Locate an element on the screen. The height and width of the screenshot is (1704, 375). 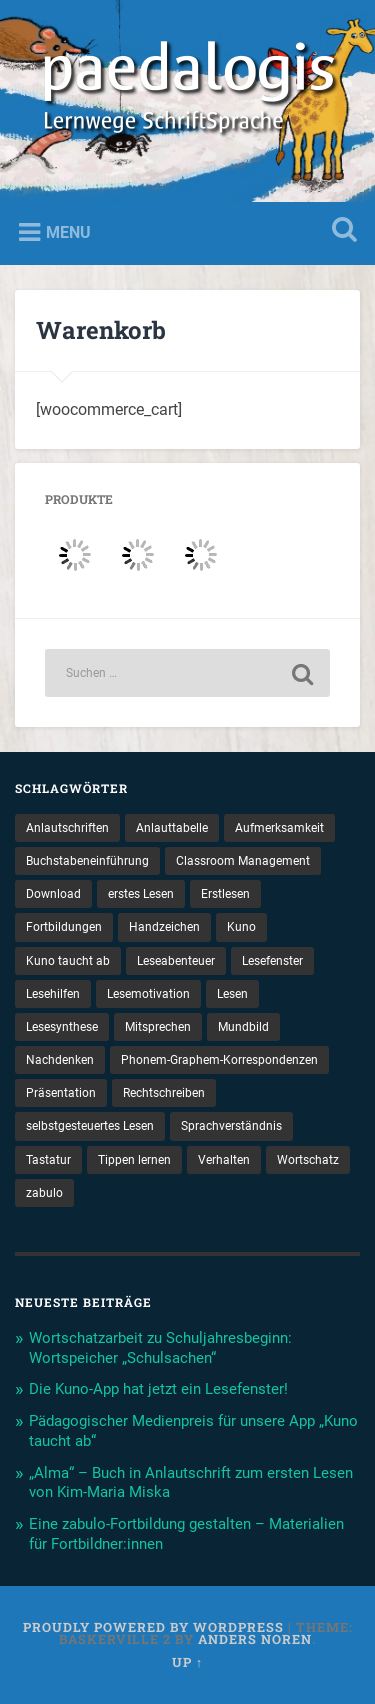
Tippen lernen [Tippen lernen (1 Eintrag)] is located at coordinates (134, 1160).